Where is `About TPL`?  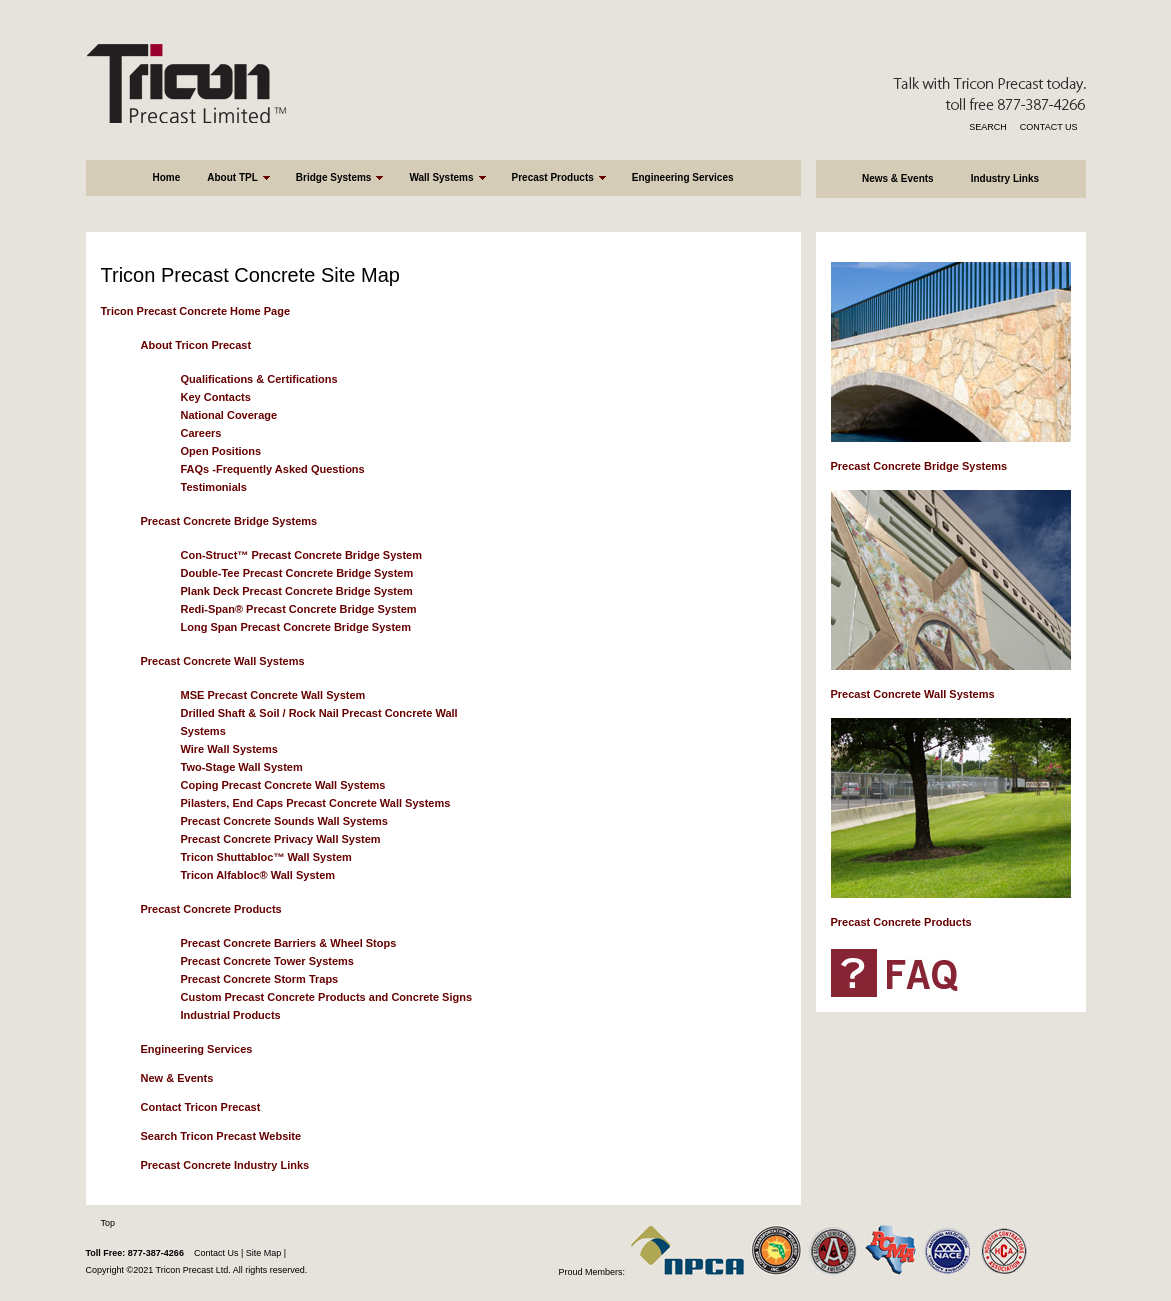
About TPL is located at coordinates (232, 177).